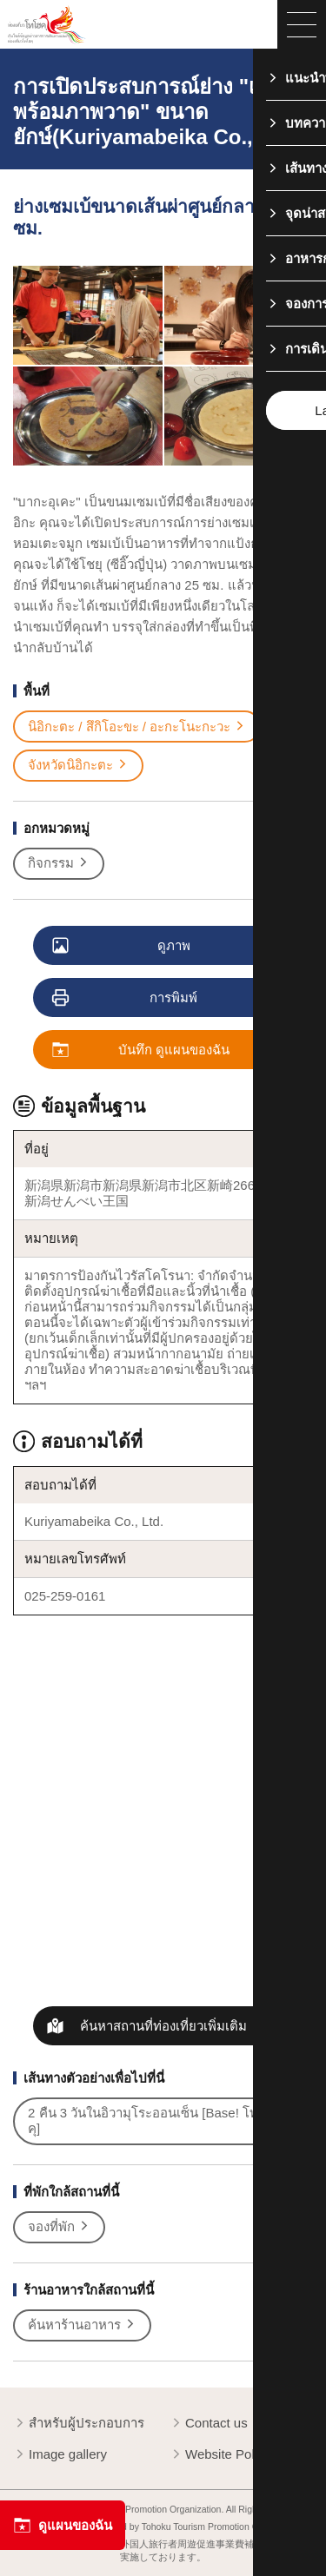  What do you see at coordinates (59, 863) in the screenshot?
I see `กิจกรรม` at bounding box center [59, 863].